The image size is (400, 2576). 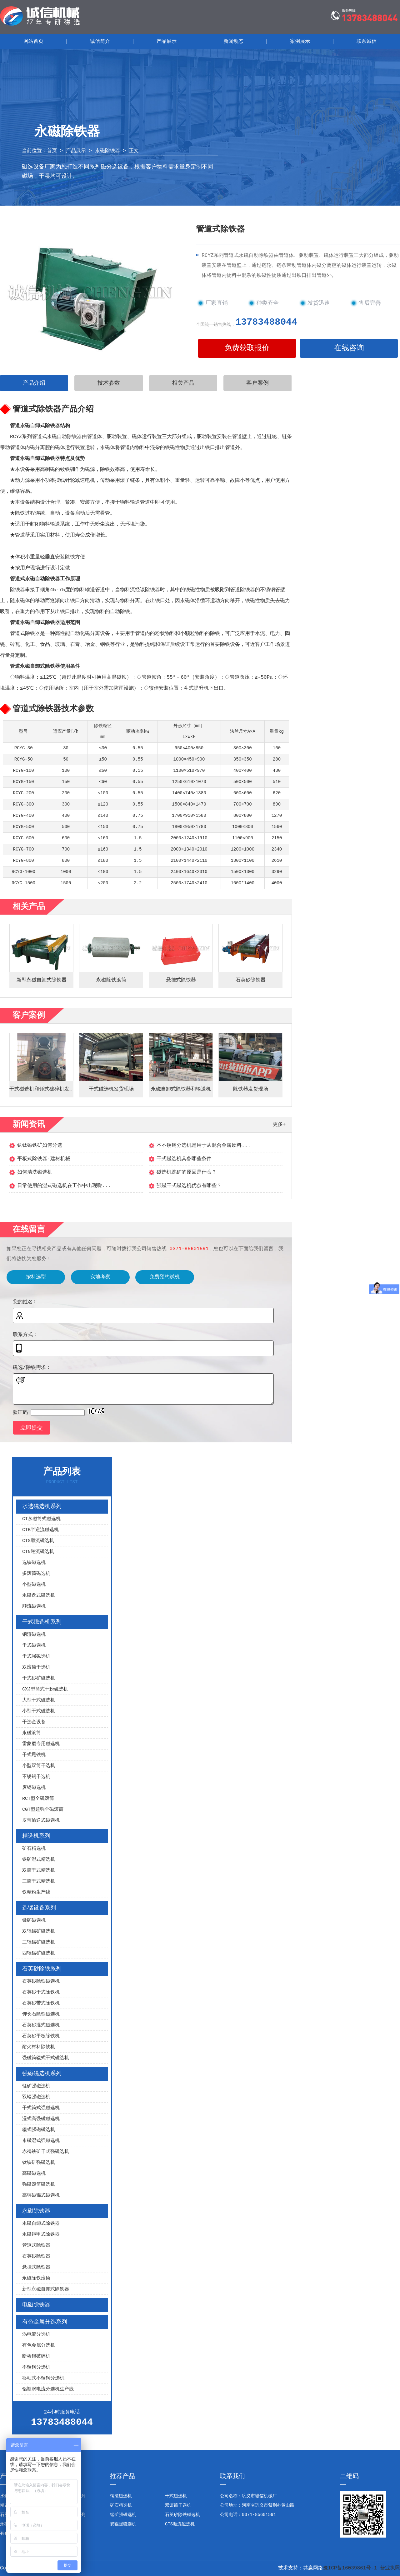 I want to click on 永磁铠甲式除铁器, so click(x=41, y=2234).